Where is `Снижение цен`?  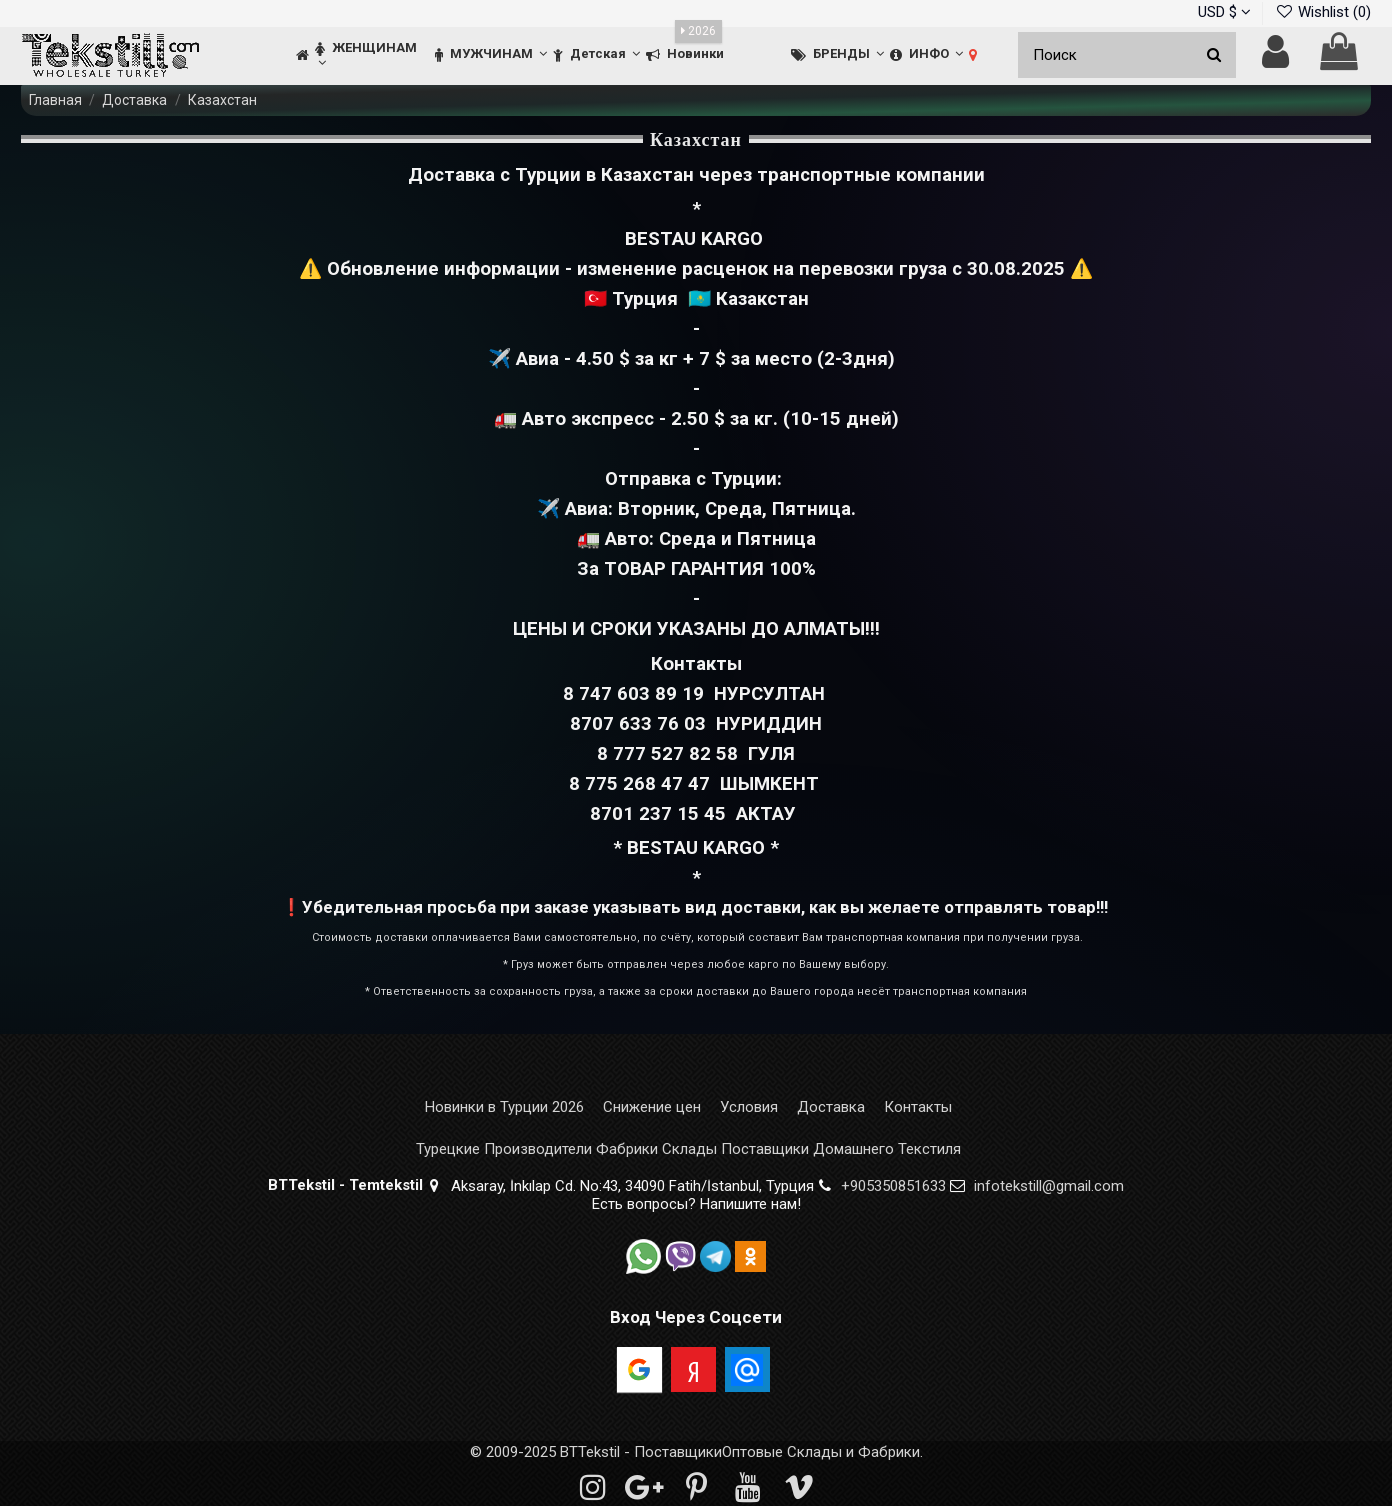
Снижение цен is located at coordinates (652, 1107).